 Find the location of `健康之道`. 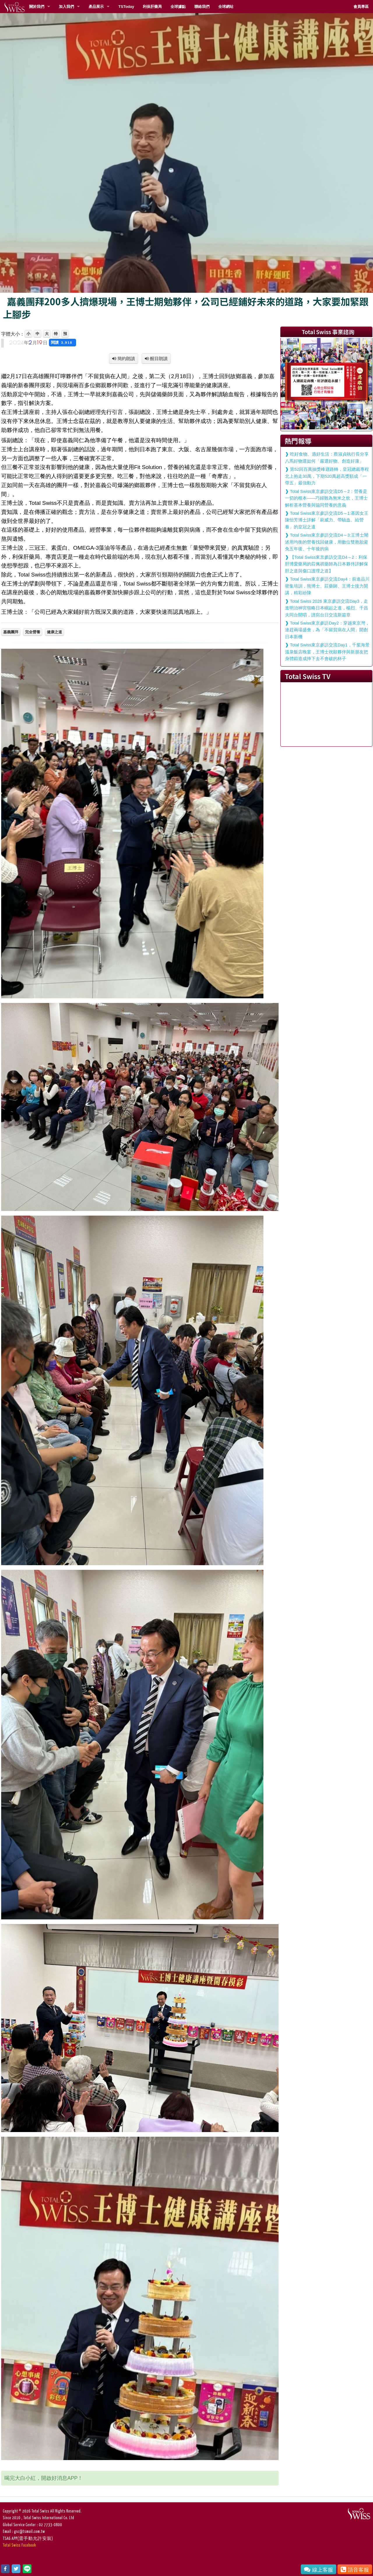

健康之道 is located at coordinates (54, 632).